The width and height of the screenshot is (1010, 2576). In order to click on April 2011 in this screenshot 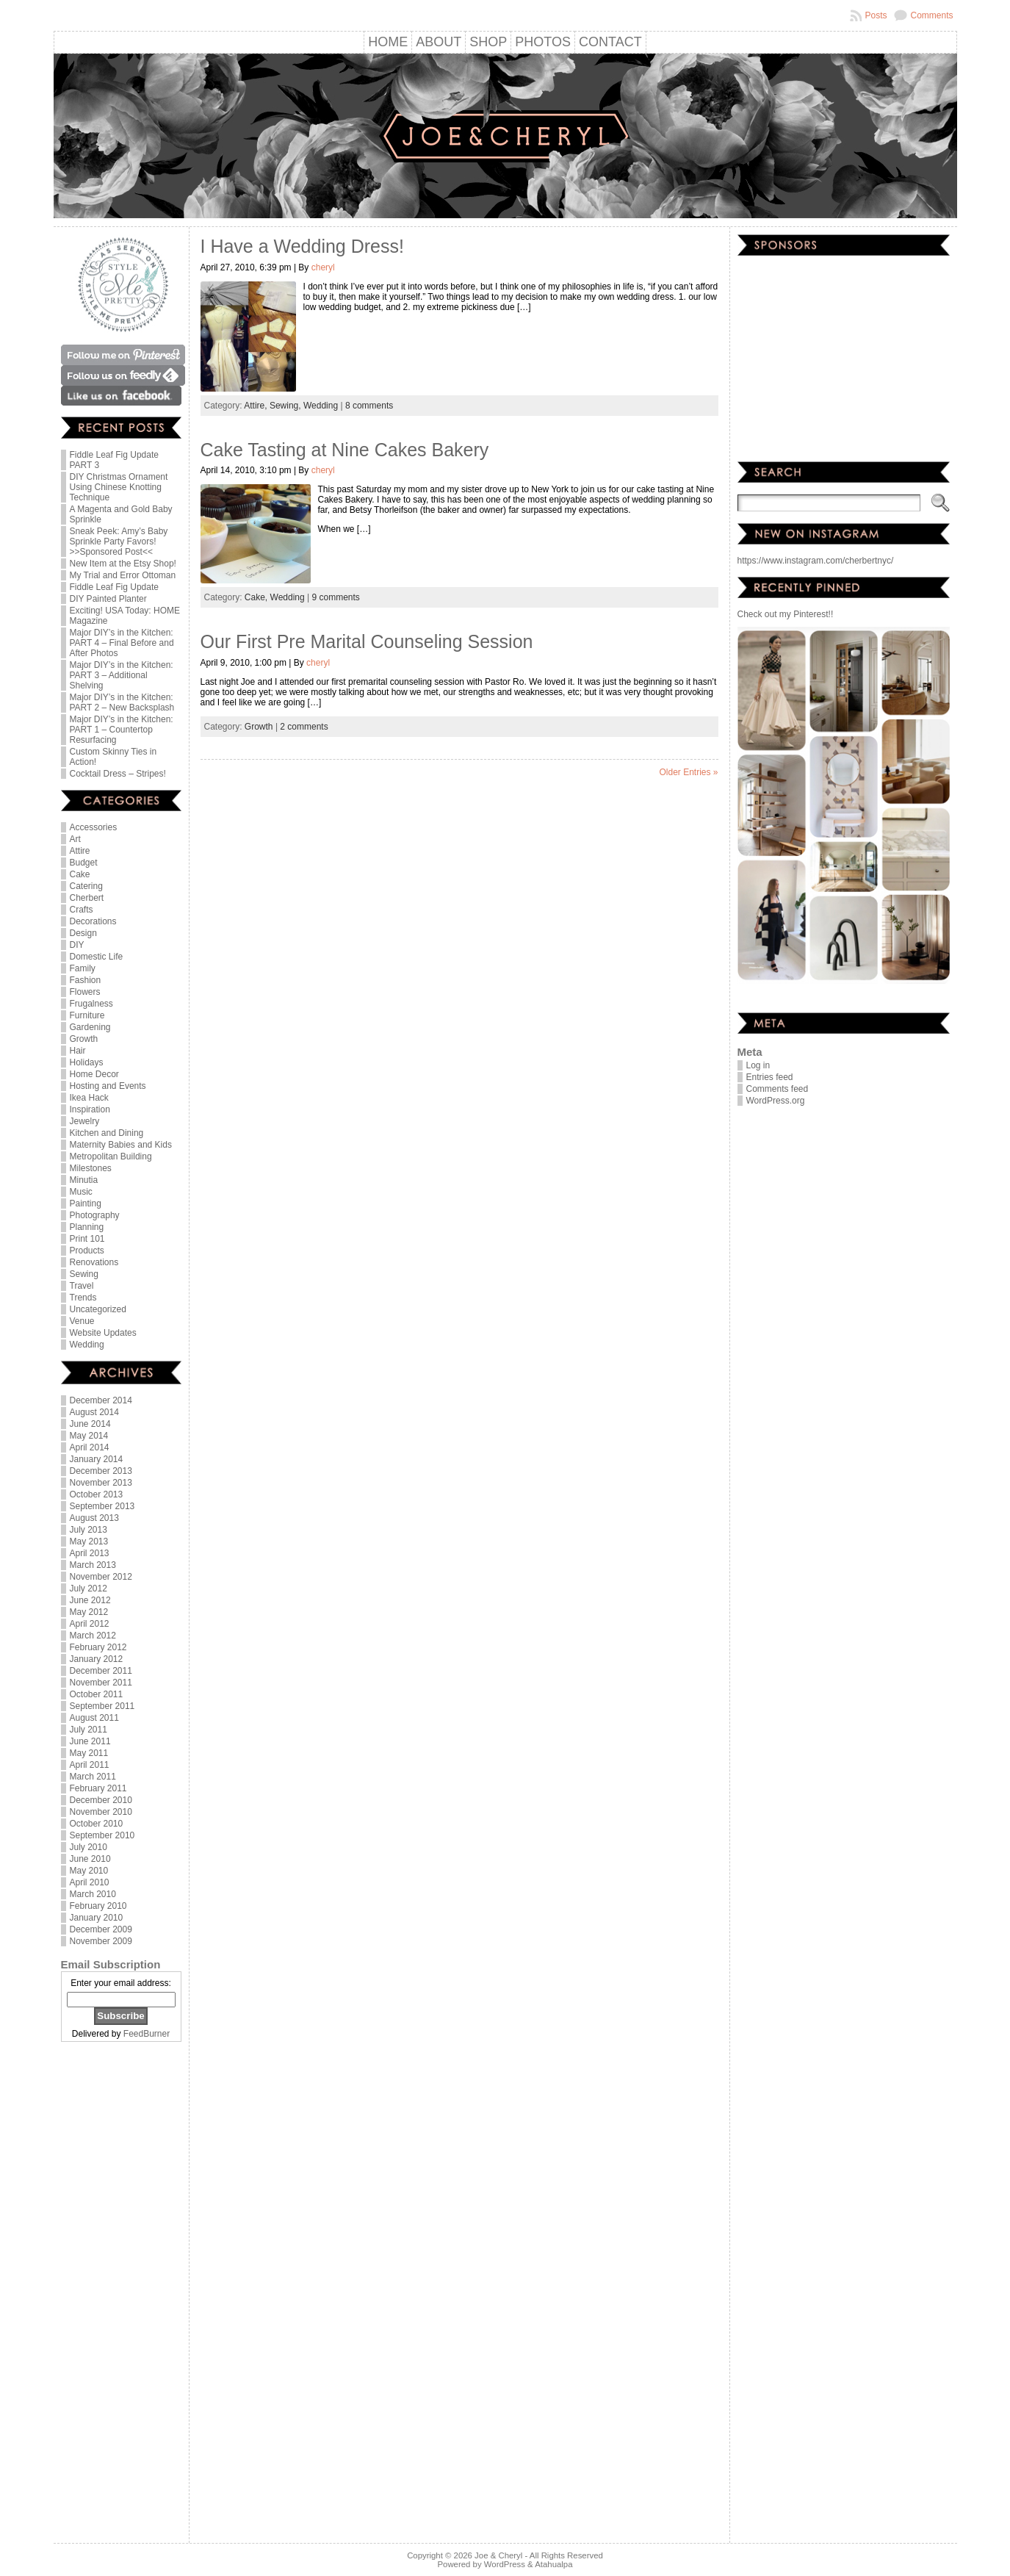, I will do `click(89, 1765)`.